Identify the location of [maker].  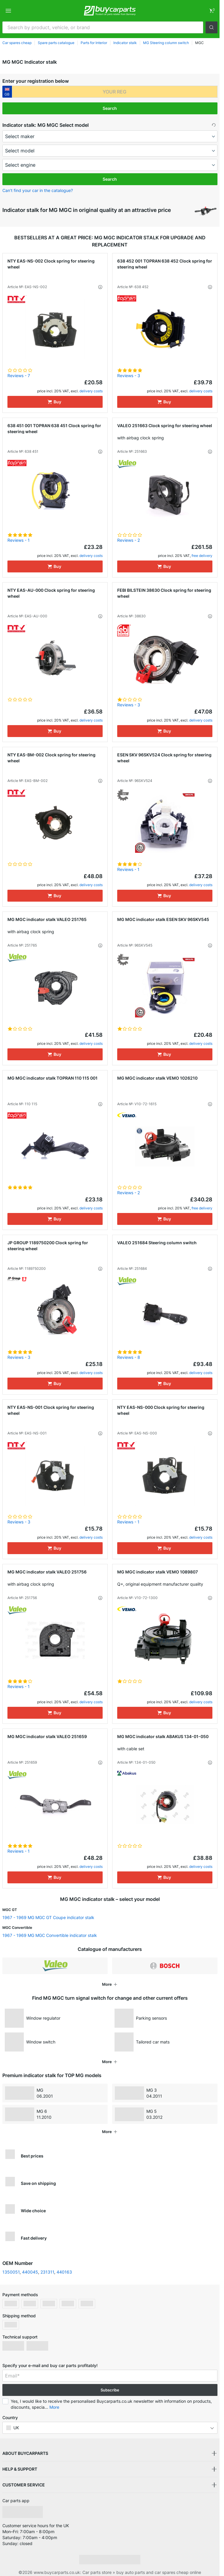
(109, 136).